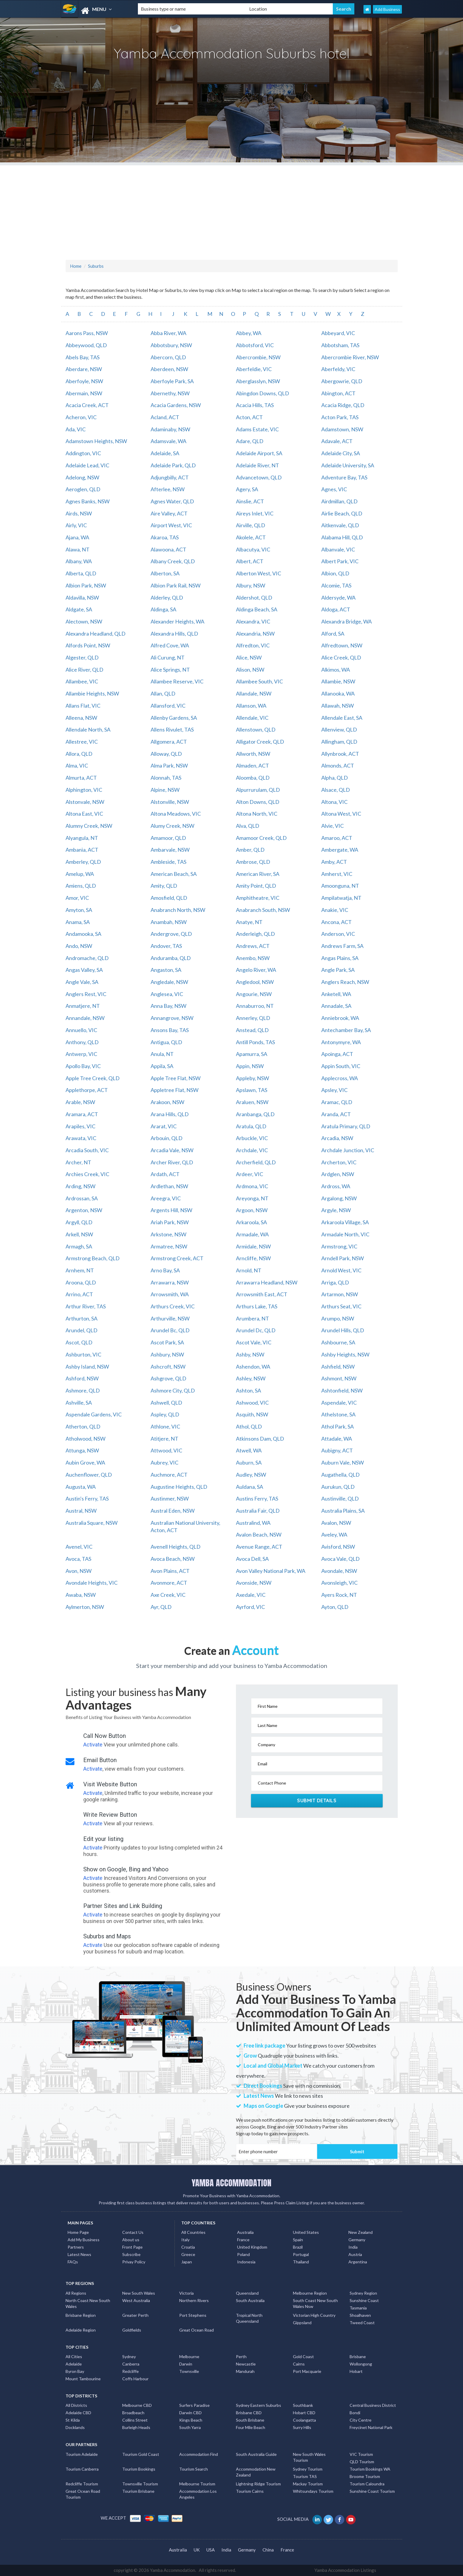  Describe the element at coordinates (252, 2246) in the screenshot. I see `United Kingdom` at that location.